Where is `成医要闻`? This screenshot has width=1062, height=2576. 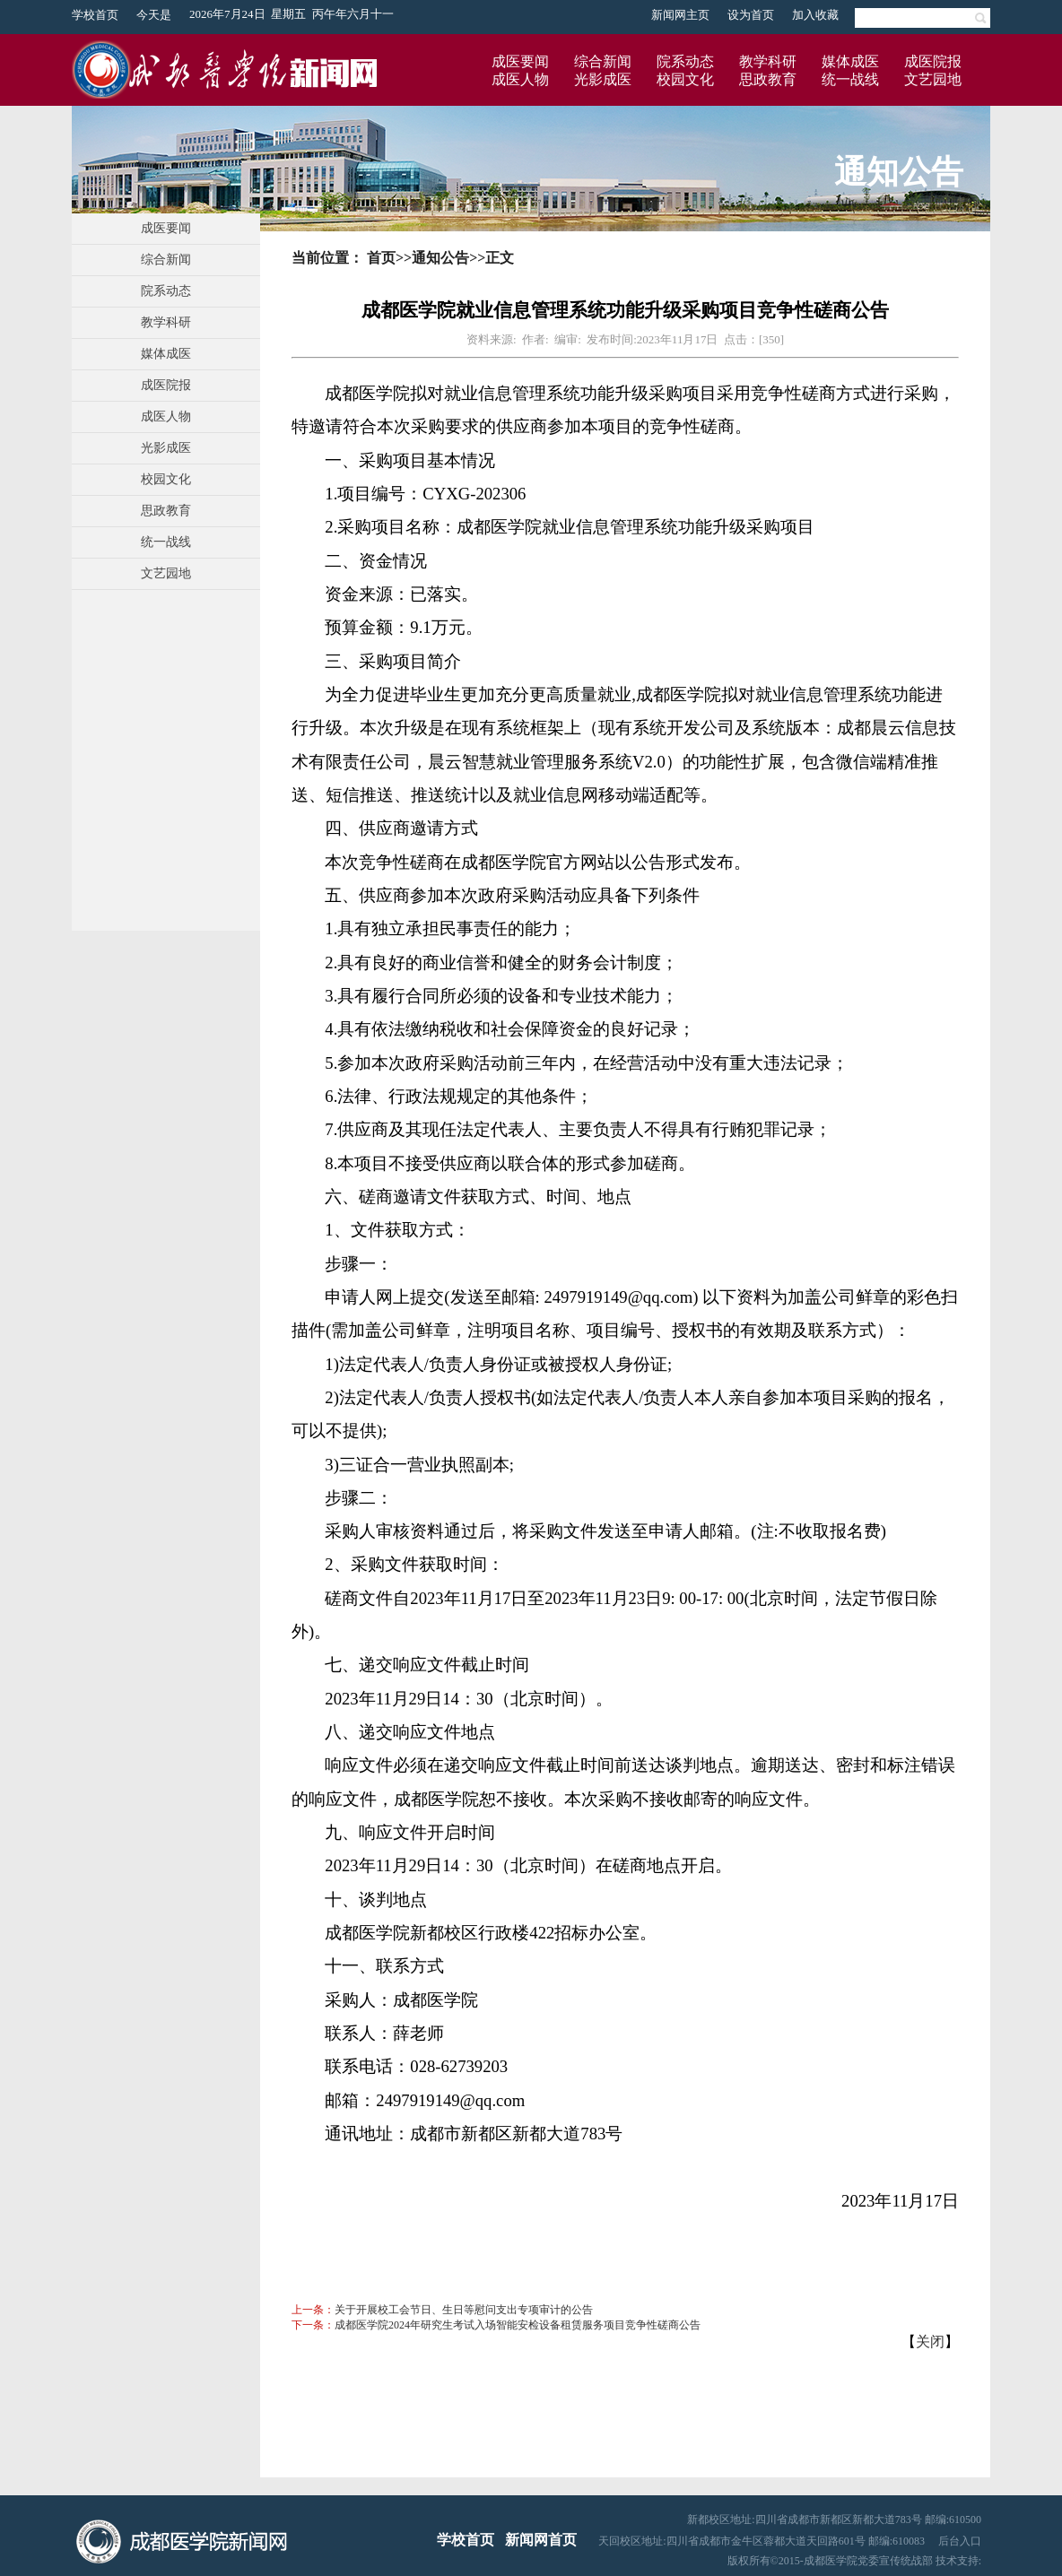
成医要闻 is located at coordinates (520, 61).